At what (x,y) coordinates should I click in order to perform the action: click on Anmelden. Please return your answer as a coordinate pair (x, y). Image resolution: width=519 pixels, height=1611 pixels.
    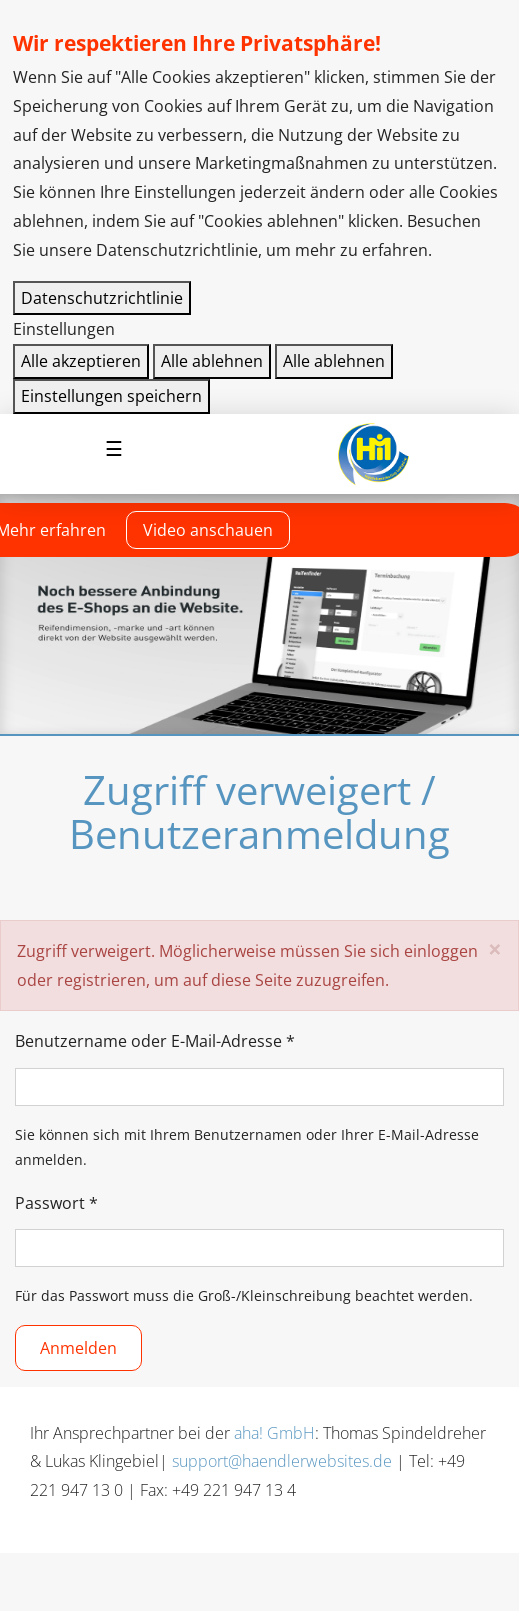
    Looking at the image, I should click on (78, 1348).